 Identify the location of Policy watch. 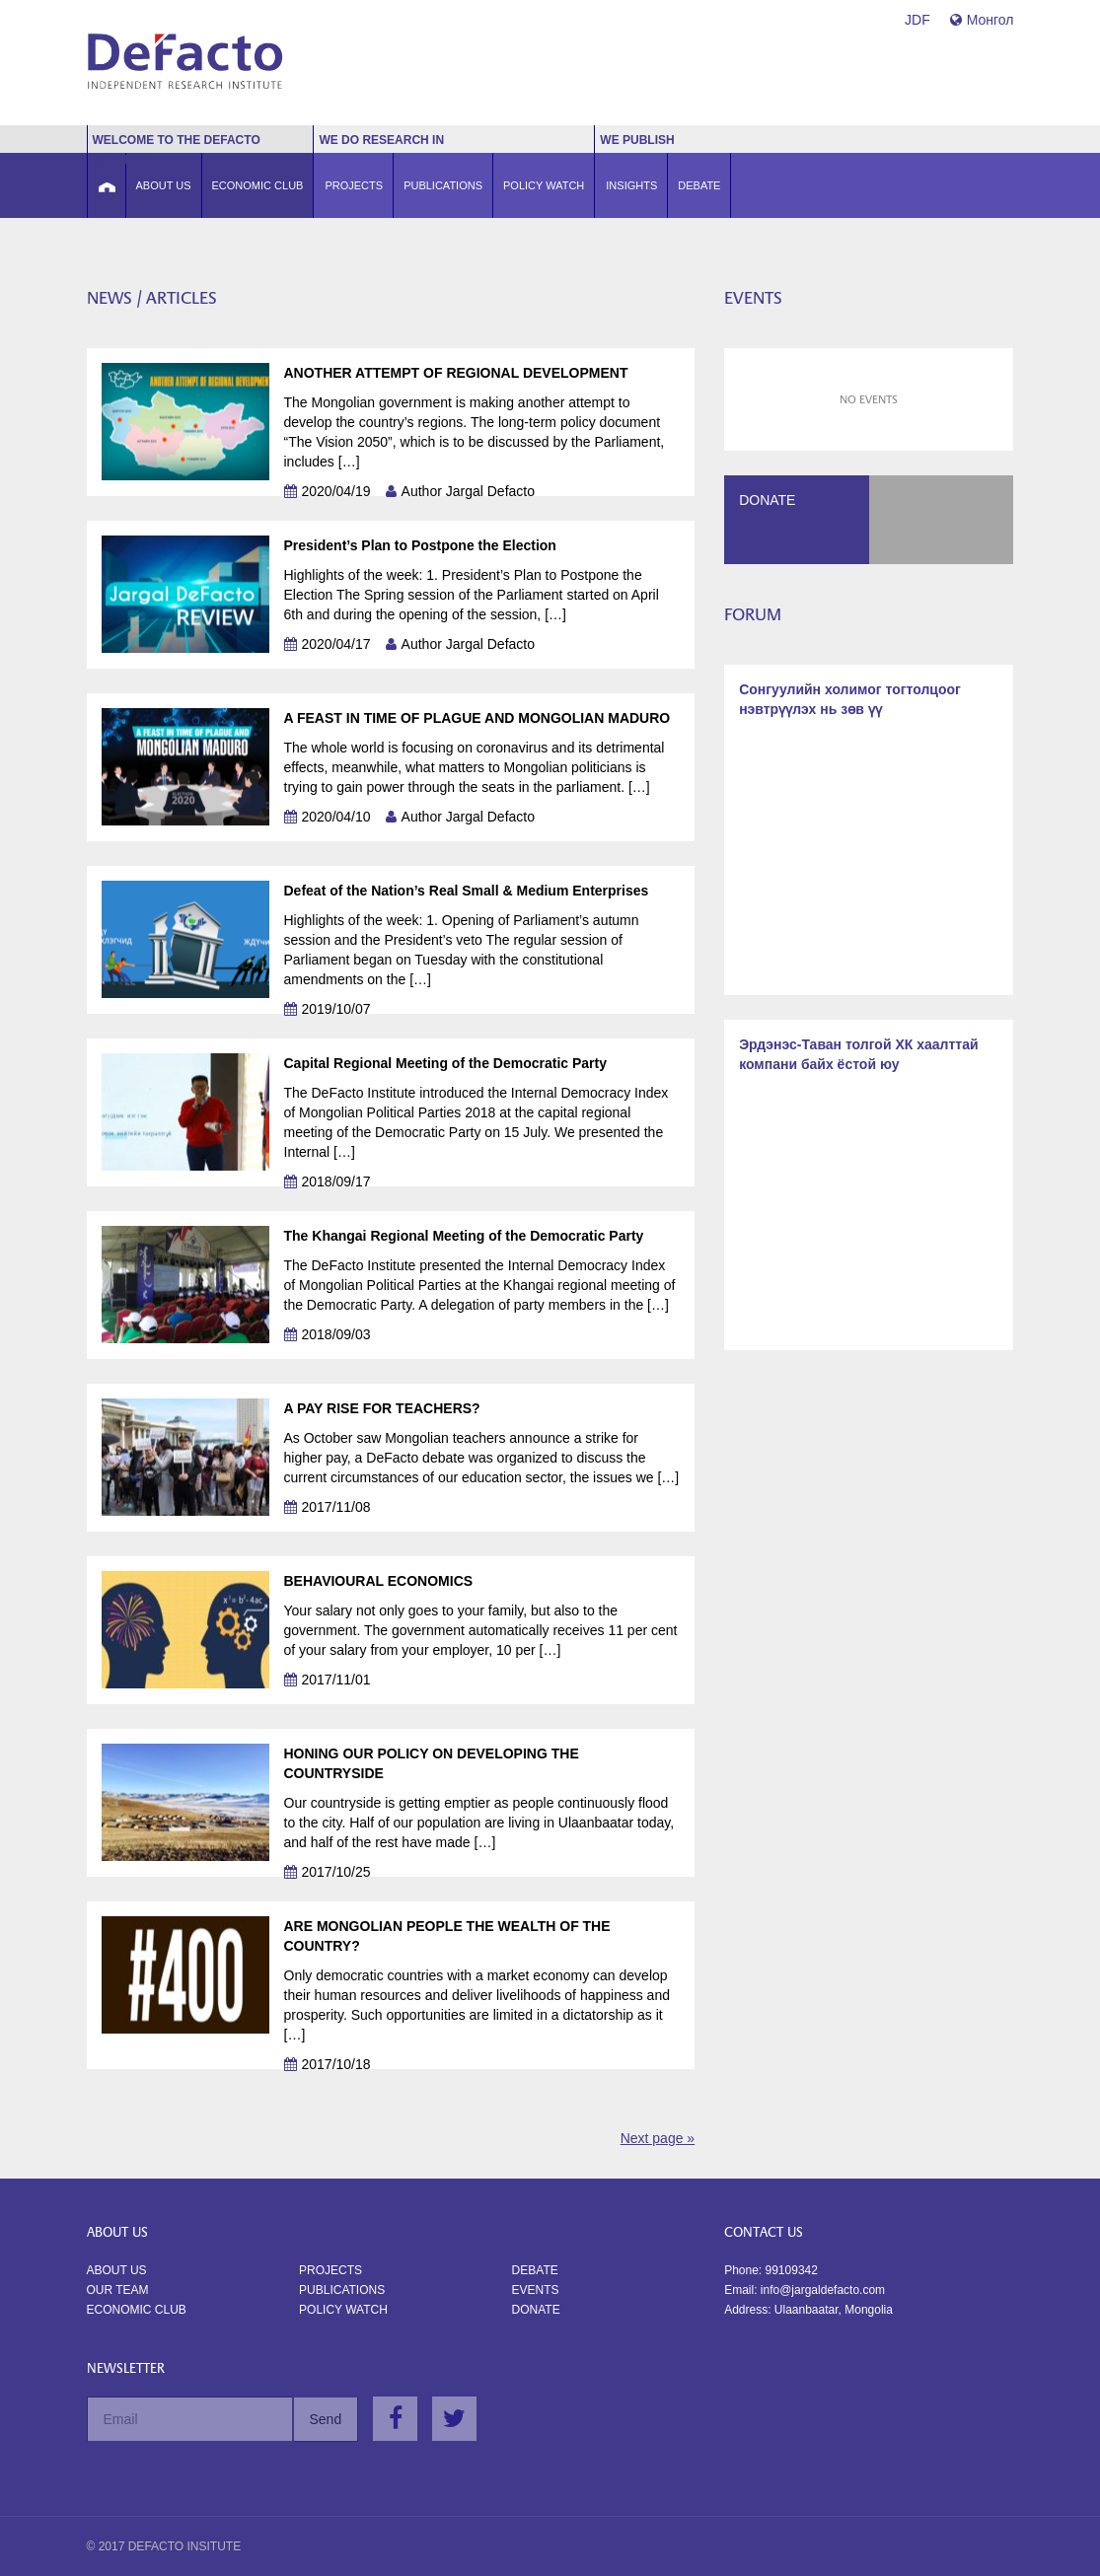
(343, 2310).